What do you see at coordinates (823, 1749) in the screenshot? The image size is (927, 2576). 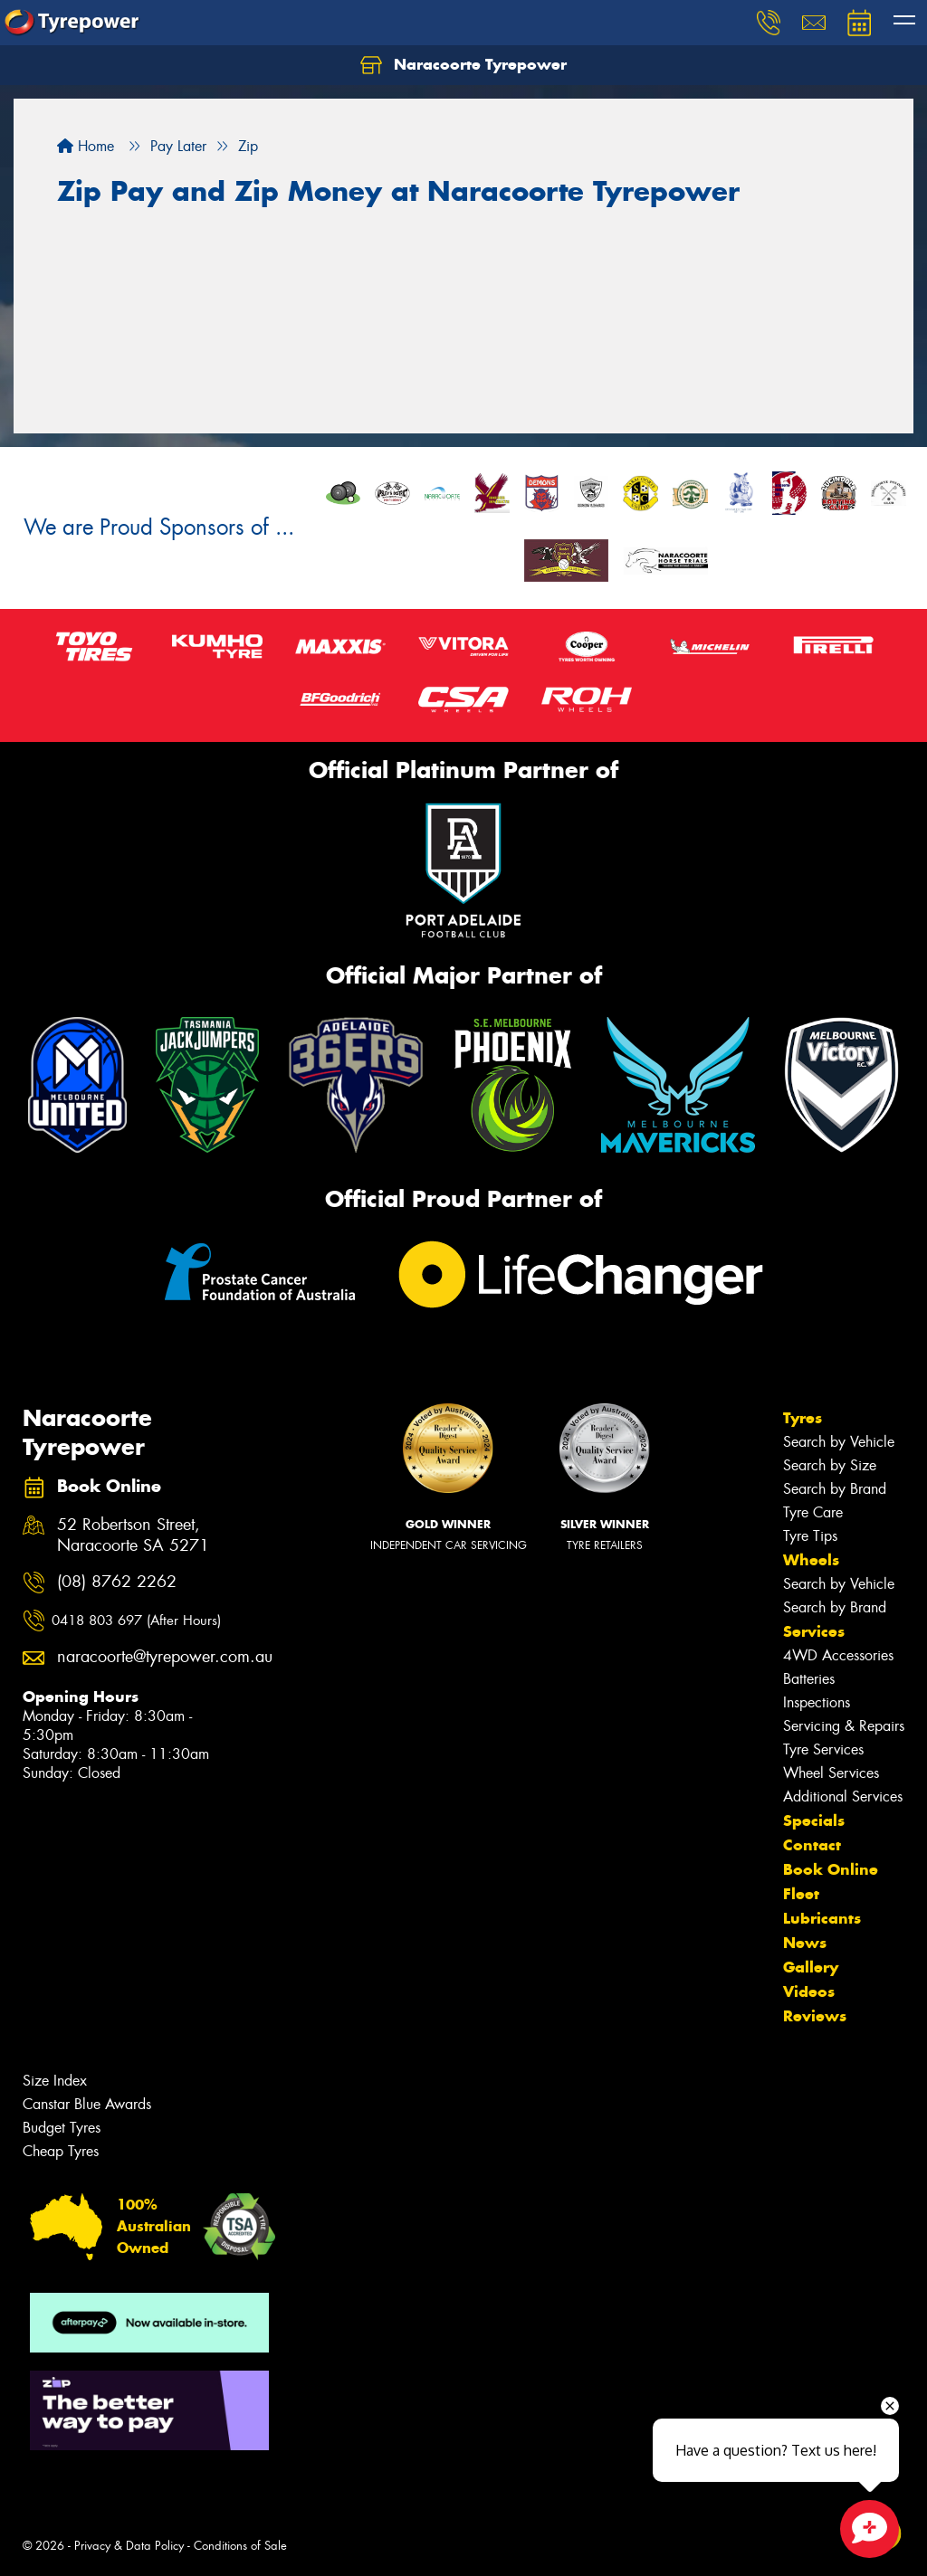 I see `Tyre Services` at bounding box center [823, 1749].